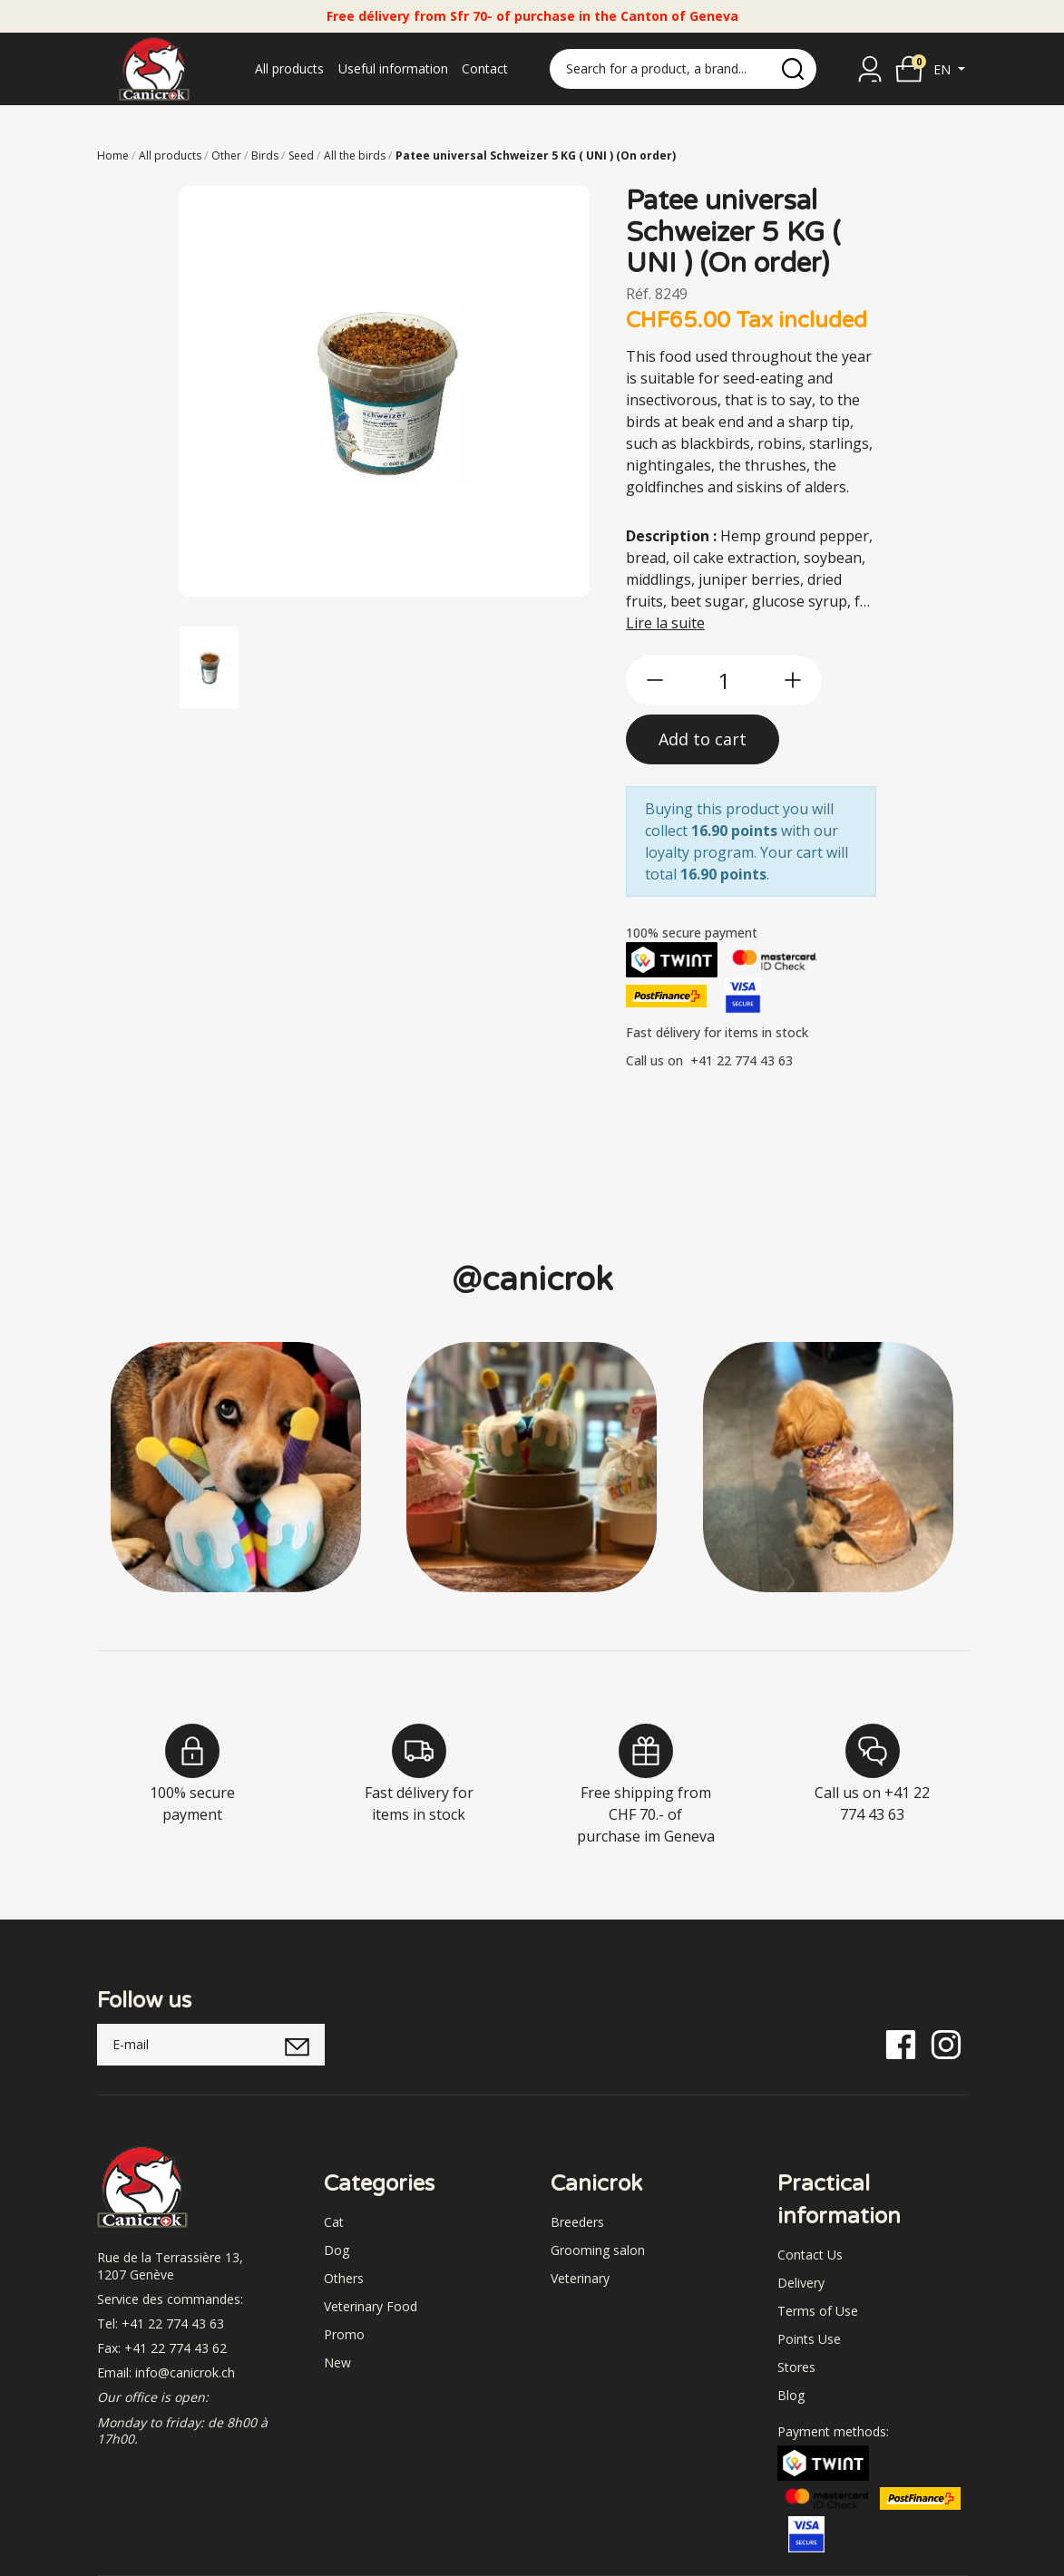  I want to click on Others, so click(344, 2278).